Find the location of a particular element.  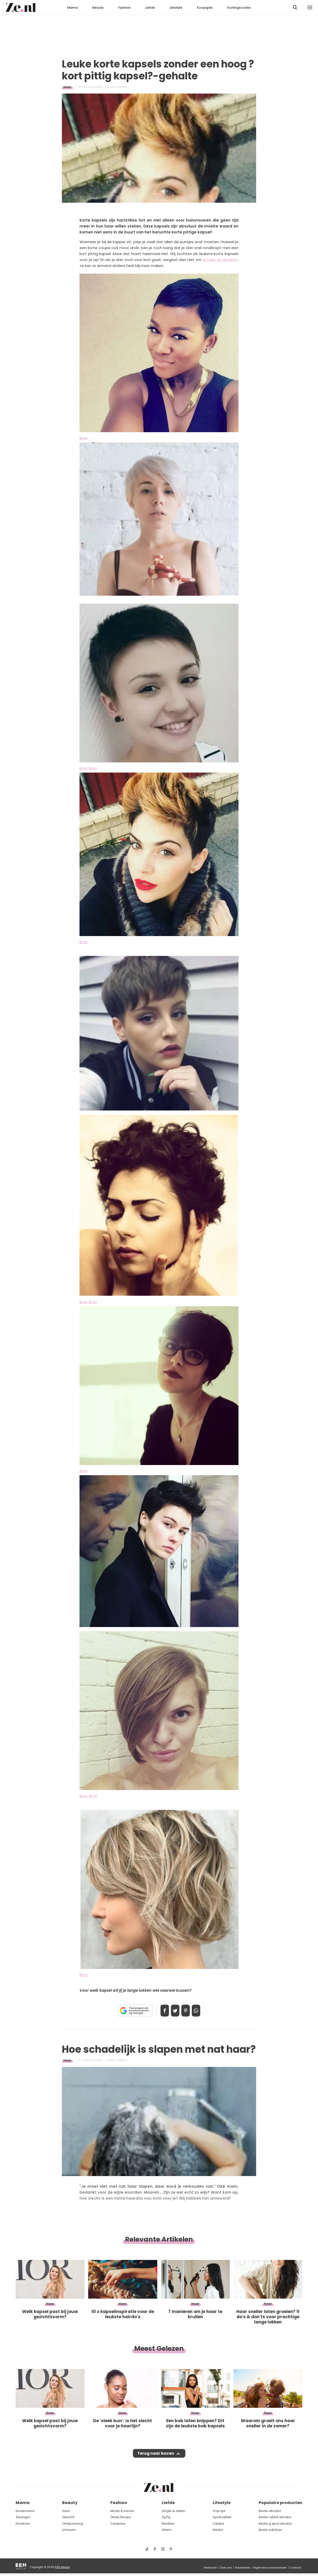

Over ons is located at coordinates (226, 2568).